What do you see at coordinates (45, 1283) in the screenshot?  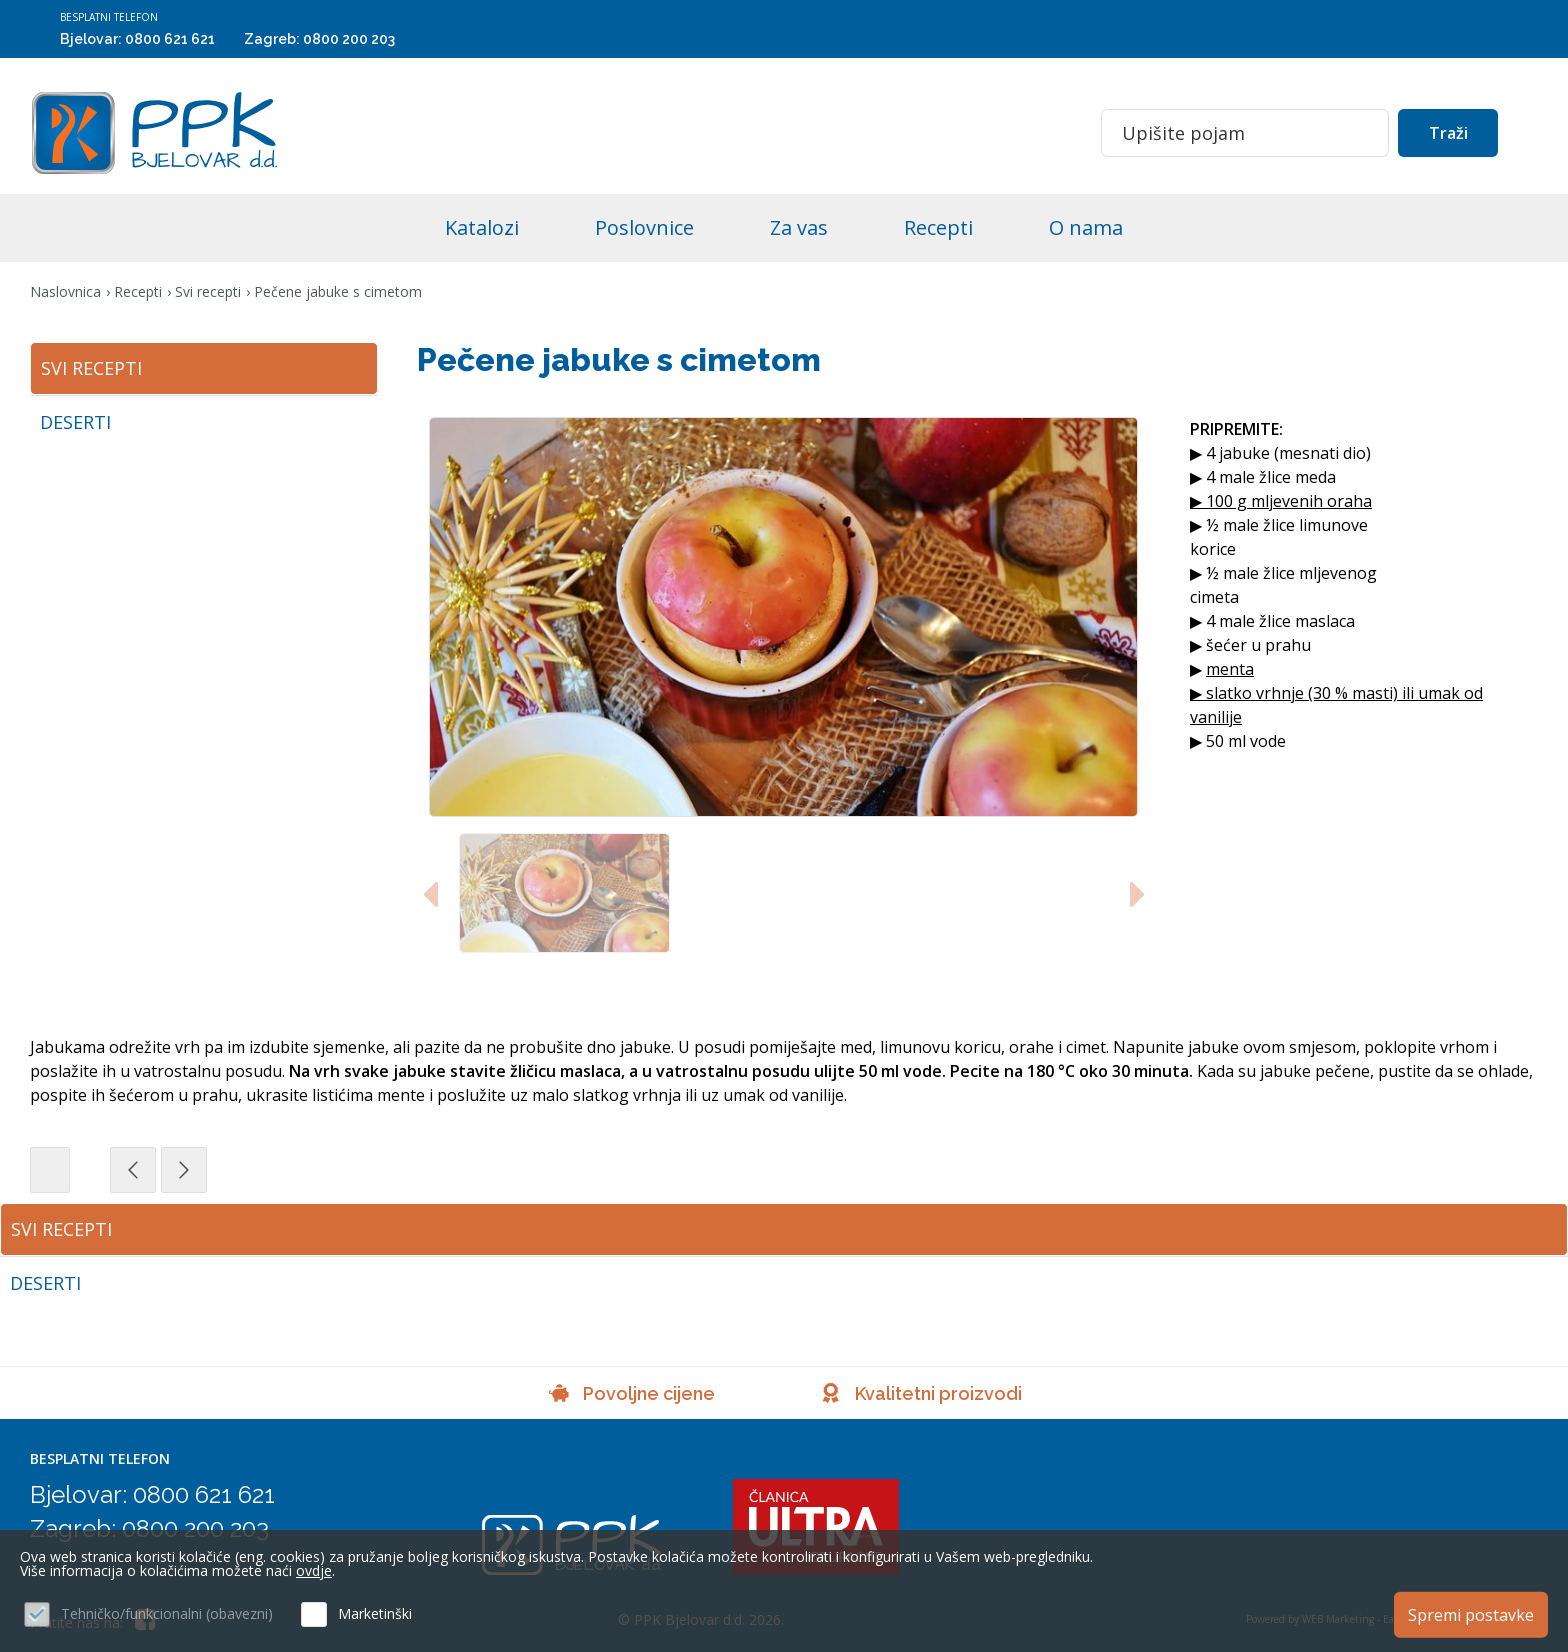 I see `Deserti` at bounding box center [45, 1283].